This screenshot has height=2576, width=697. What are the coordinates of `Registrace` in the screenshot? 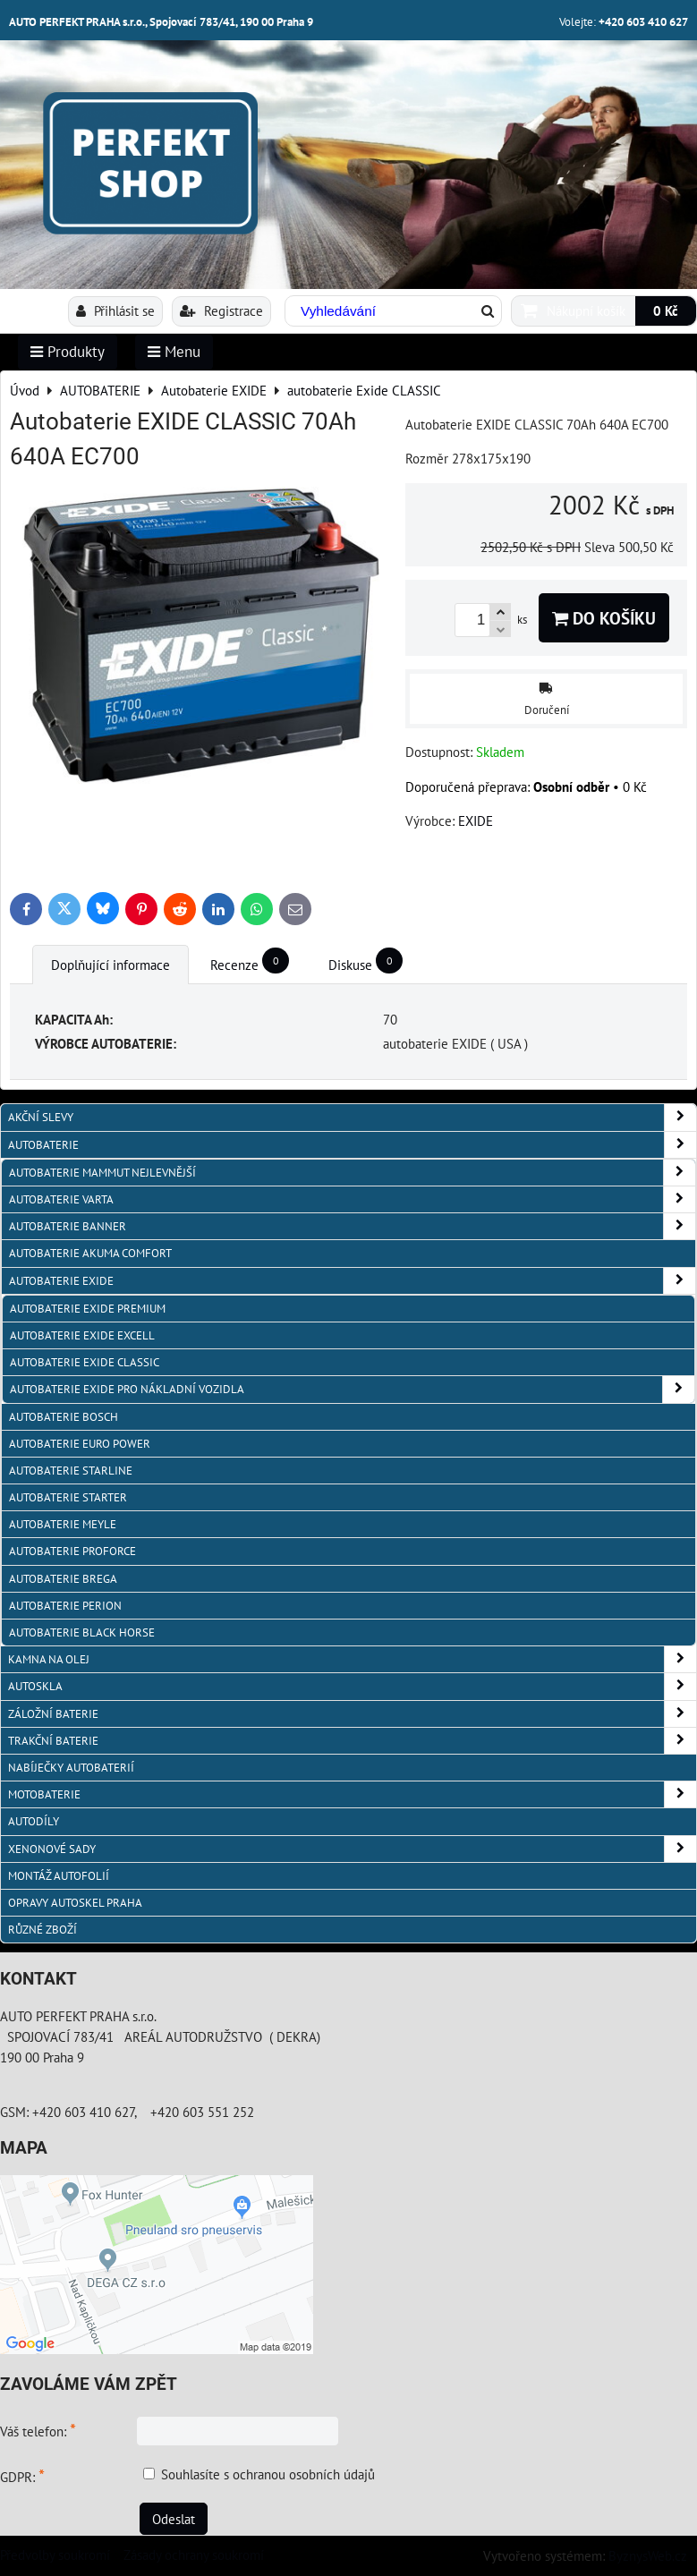 It's located at (221, 310).